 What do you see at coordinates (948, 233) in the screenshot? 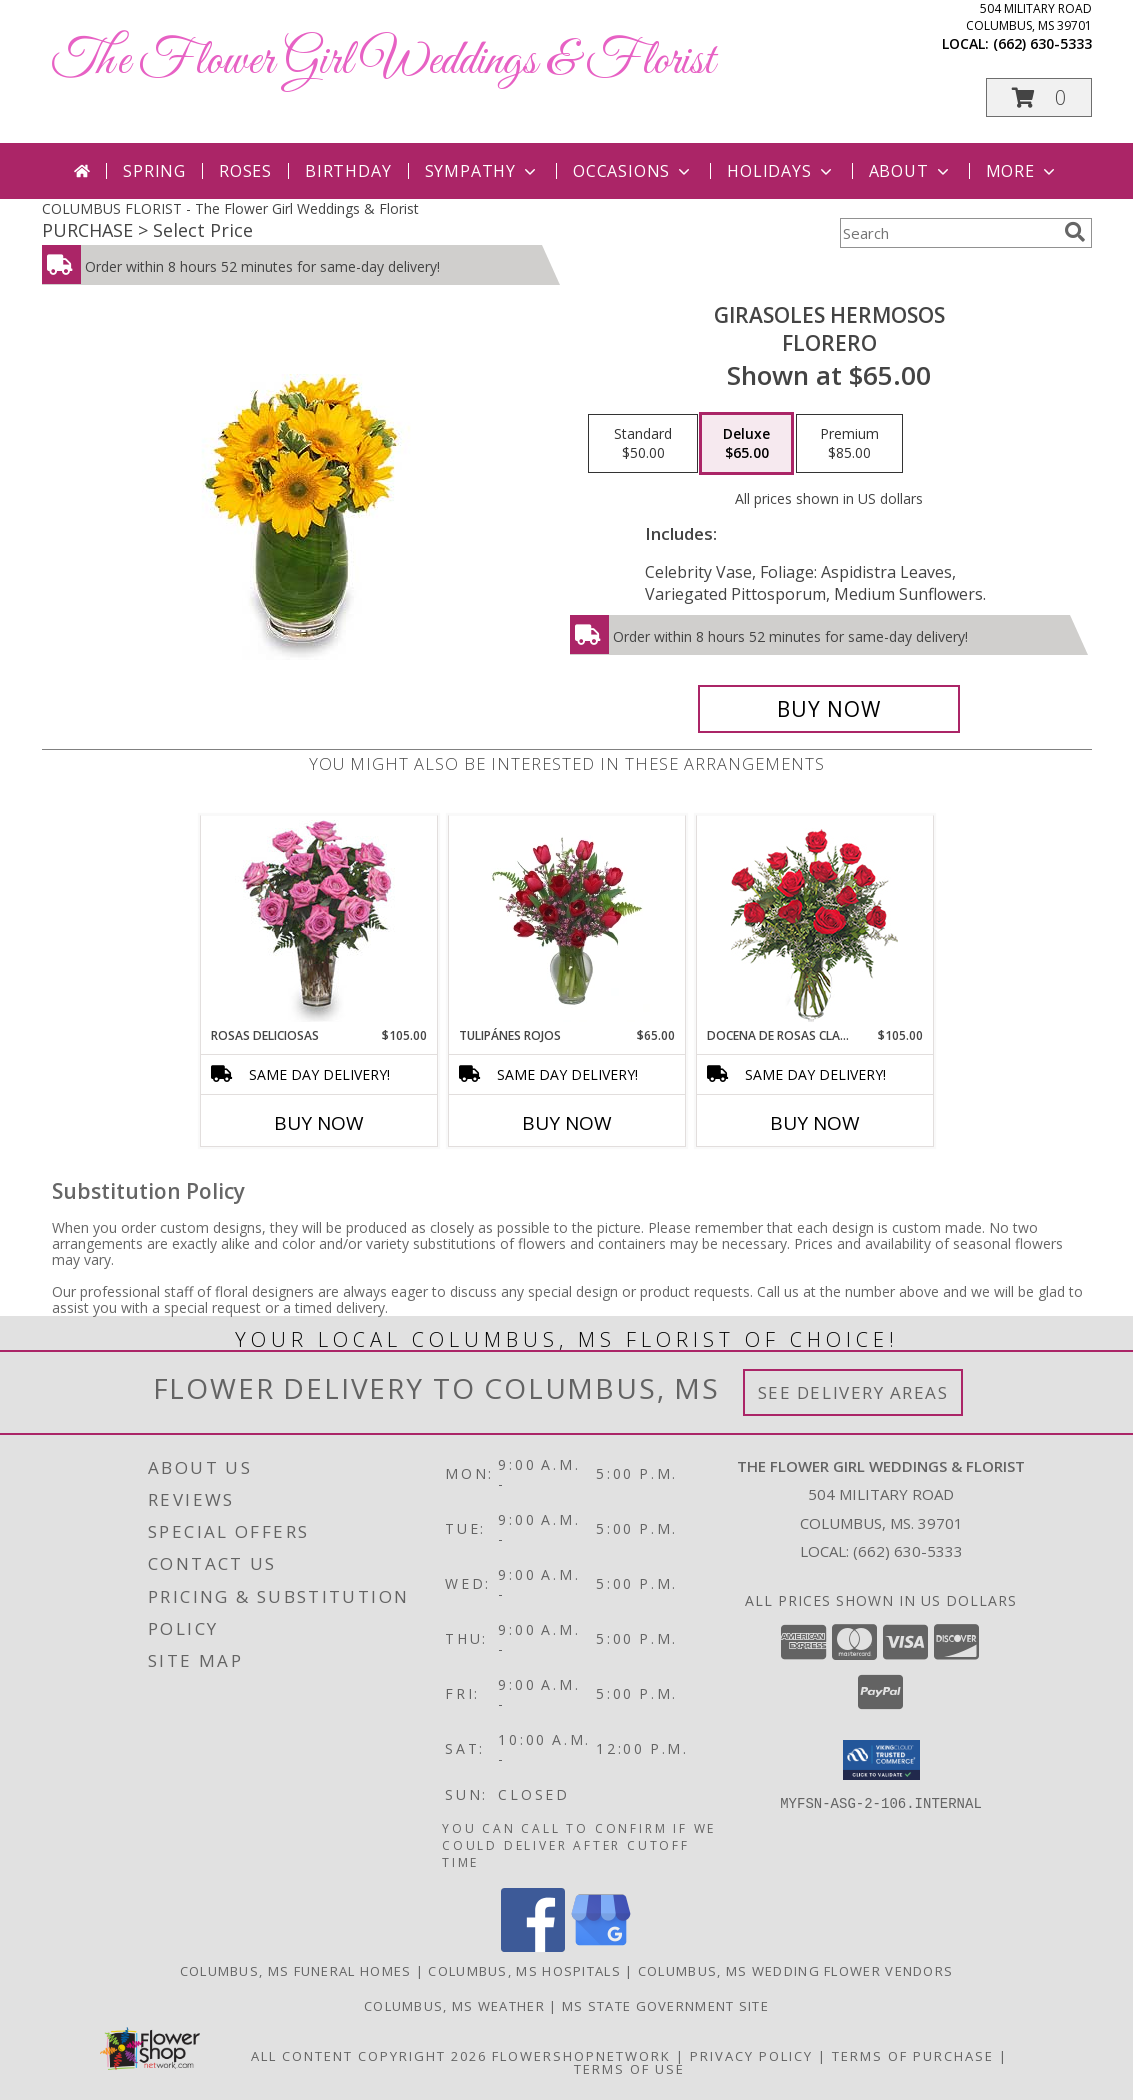
I see `[Product Search]` at bounding box center [948, 233].